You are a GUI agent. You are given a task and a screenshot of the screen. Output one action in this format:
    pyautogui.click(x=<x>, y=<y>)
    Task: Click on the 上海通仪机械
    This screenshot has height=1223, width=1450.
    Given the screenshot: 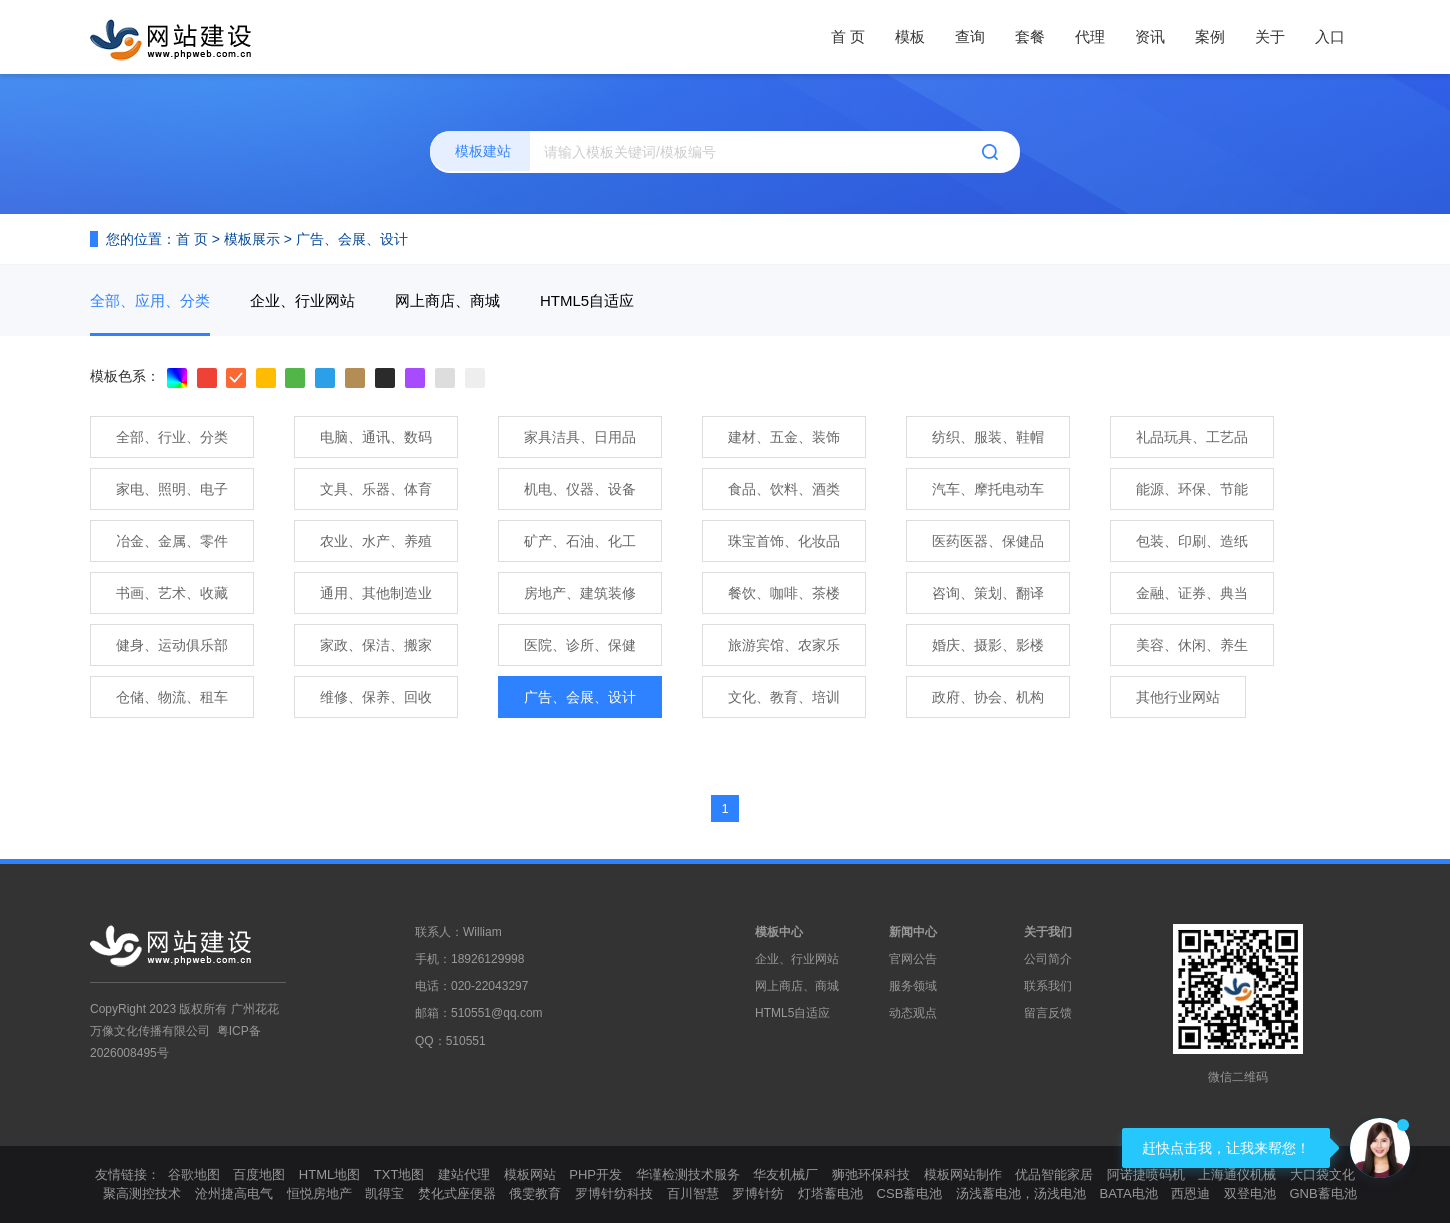 What is the action you would take?
    pyautogui.click(x=1237, y=1174)
    